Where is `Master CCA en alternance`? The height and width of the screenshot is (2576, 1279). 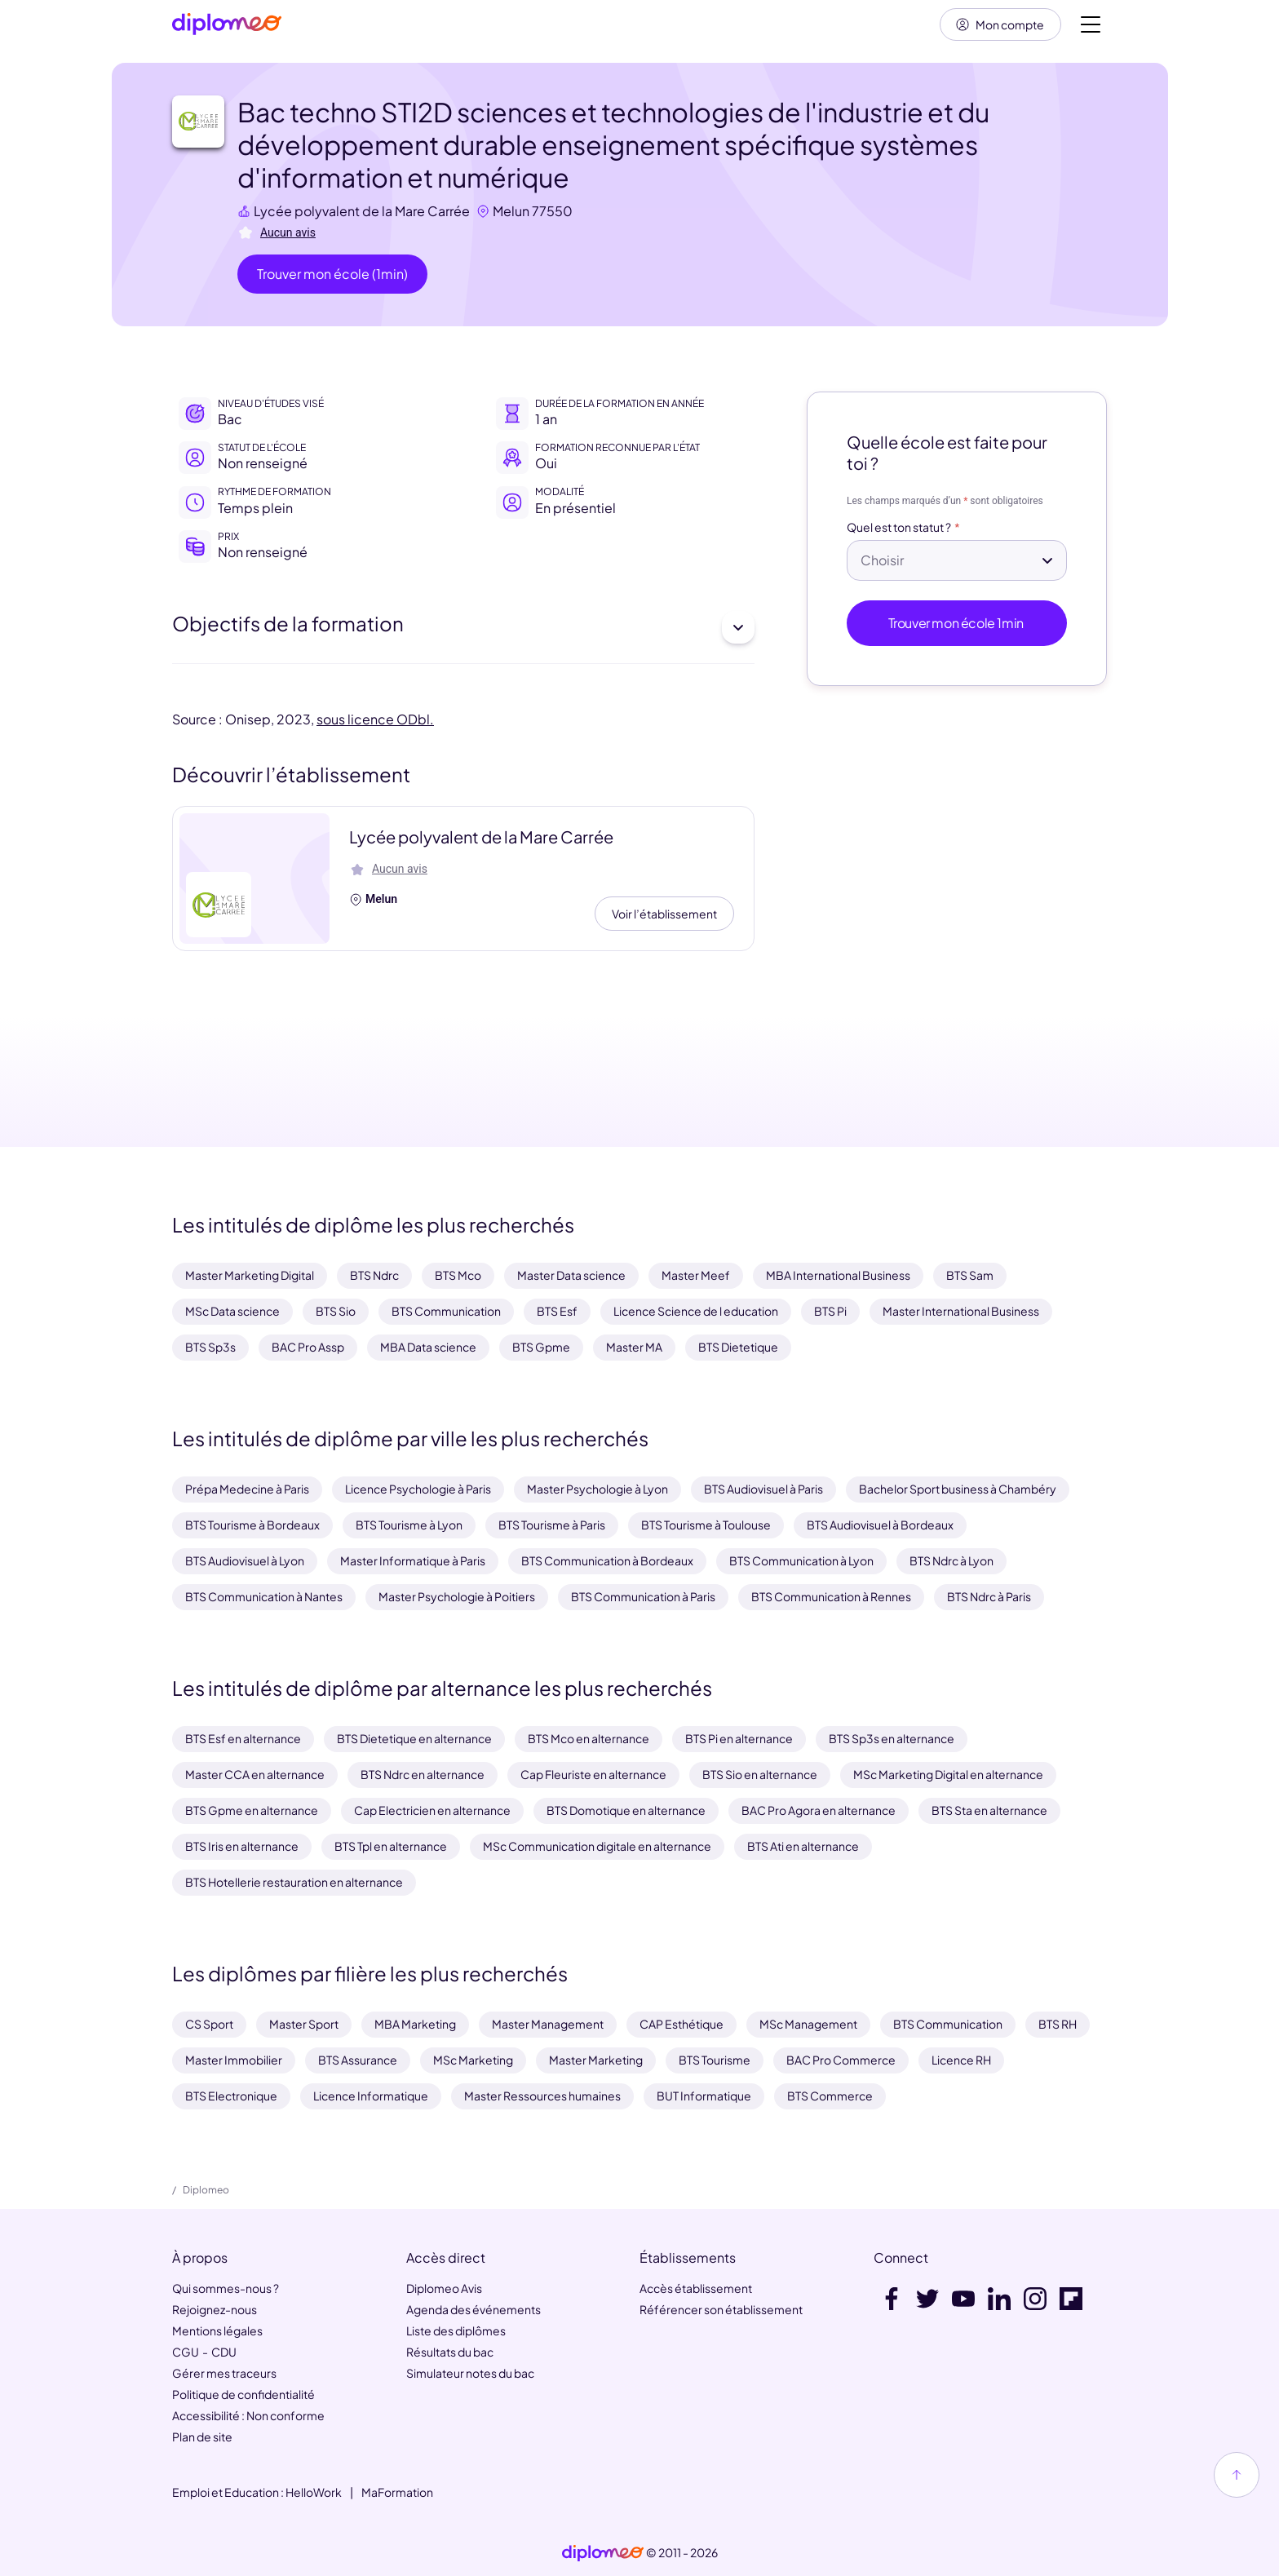
Master CCA en alternance is located at coordinates (255, 1774).